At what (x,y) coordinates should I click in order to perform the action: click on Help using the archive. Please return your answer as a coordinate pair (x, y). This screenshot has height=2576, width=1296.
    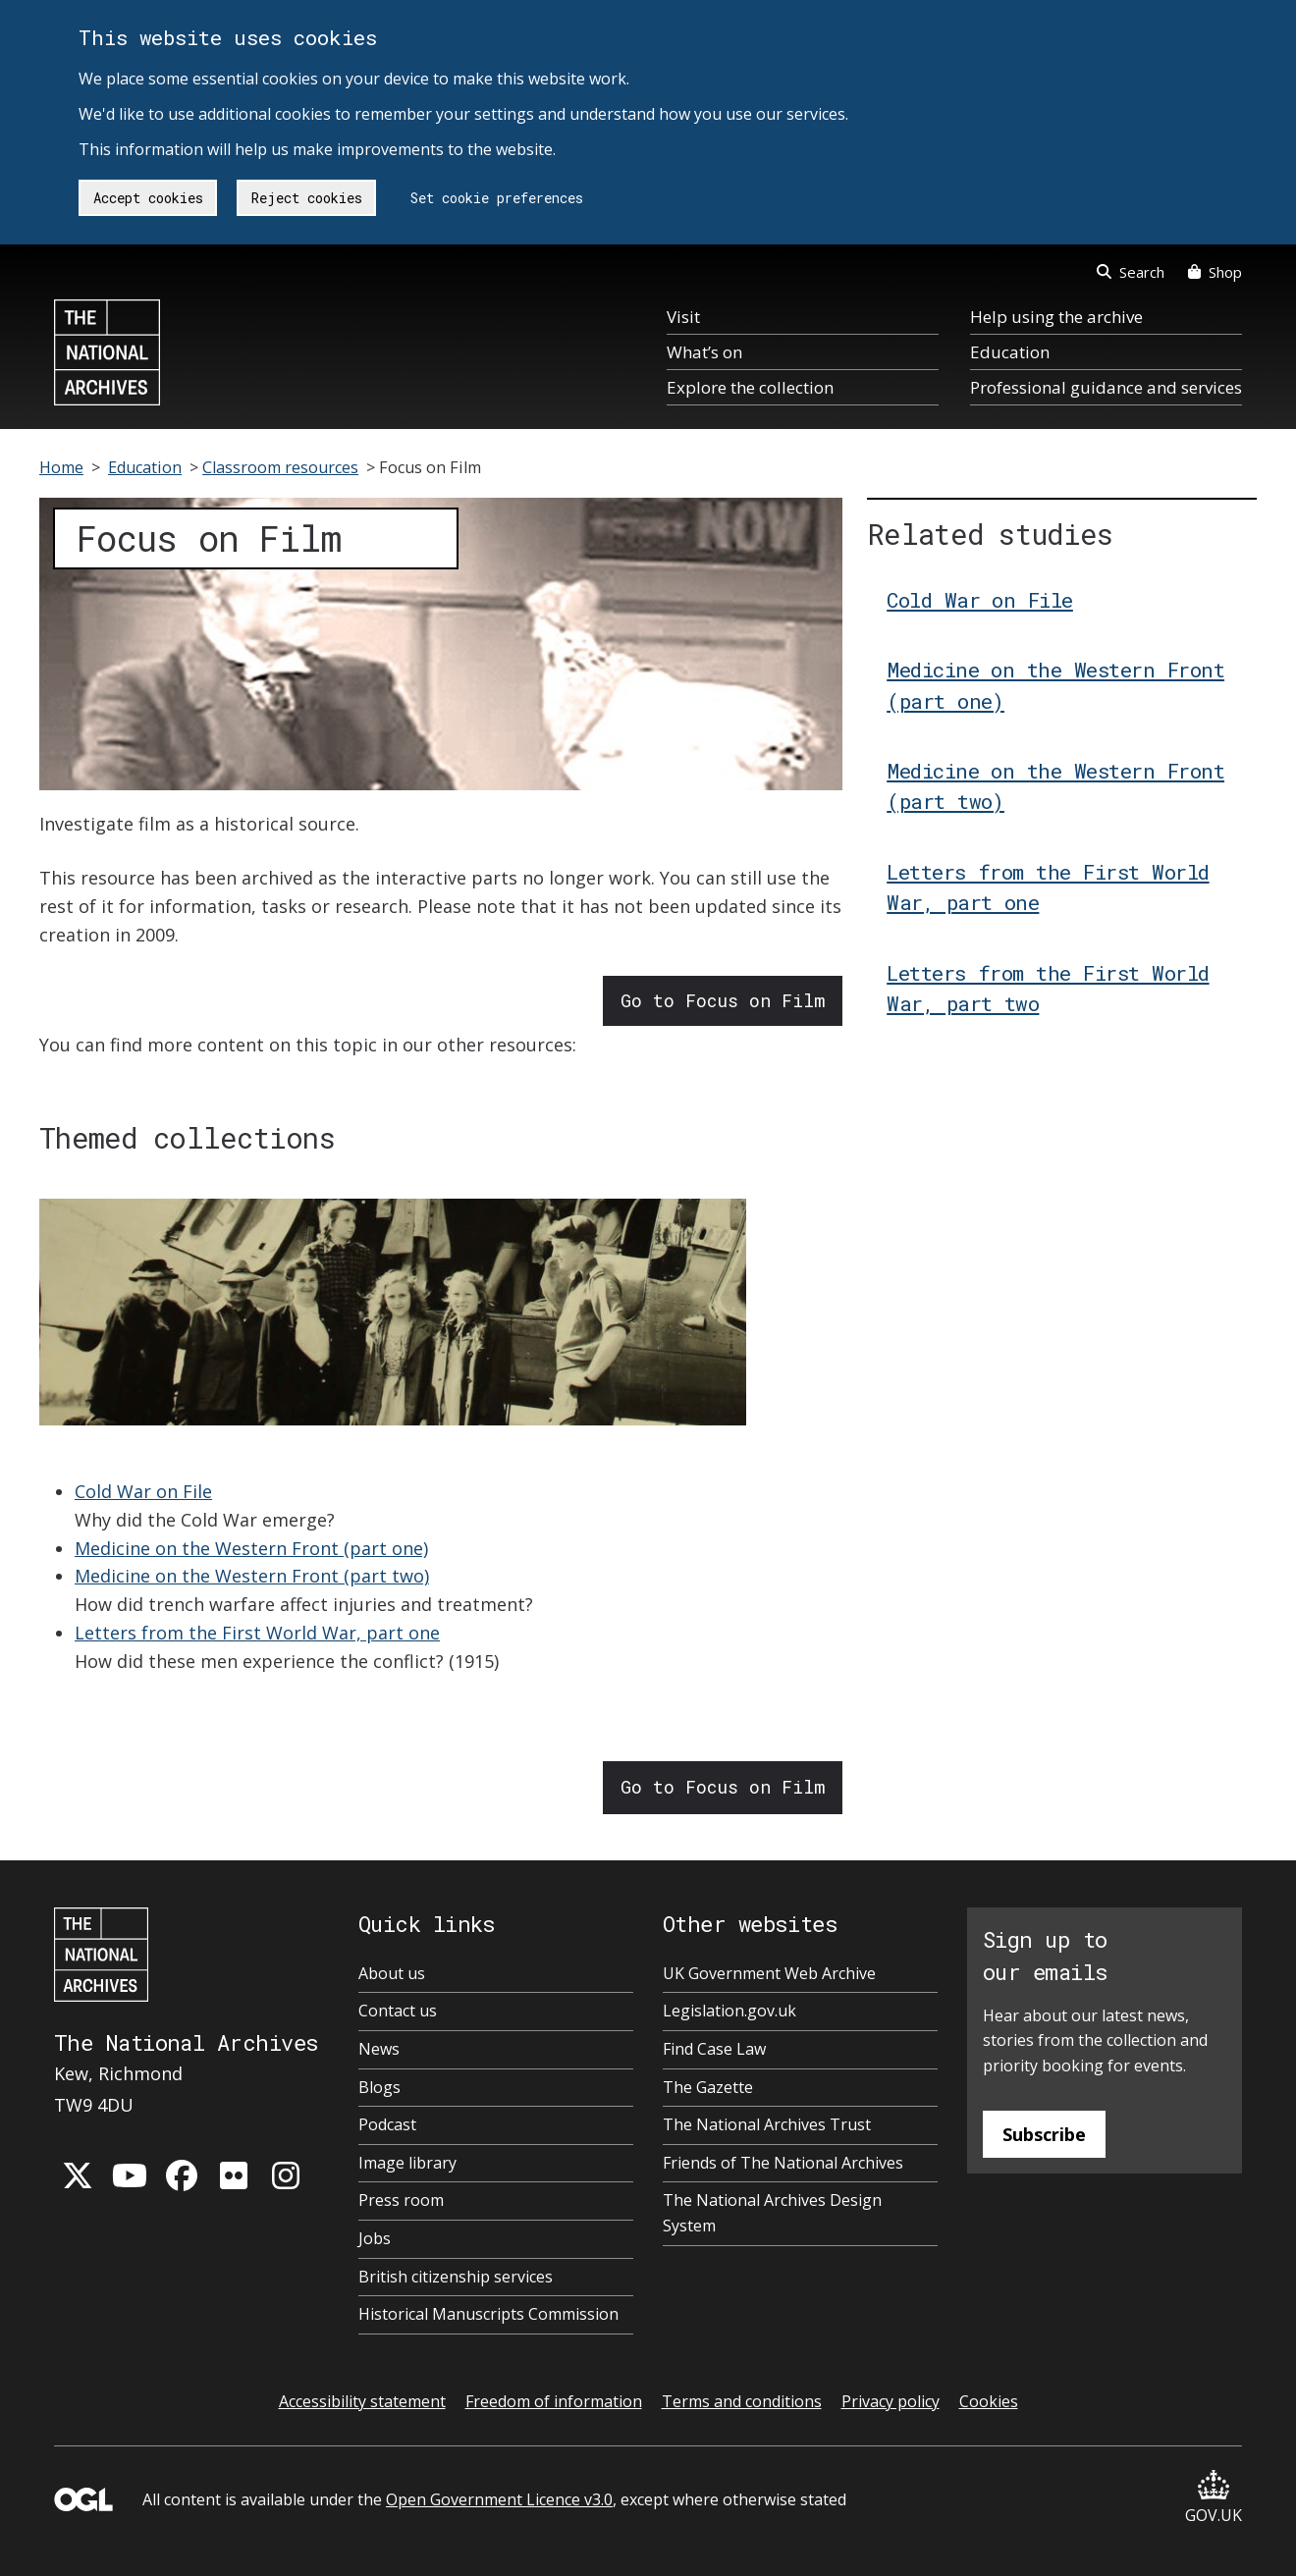
    Looking at the image, I should click on (1056, 316).